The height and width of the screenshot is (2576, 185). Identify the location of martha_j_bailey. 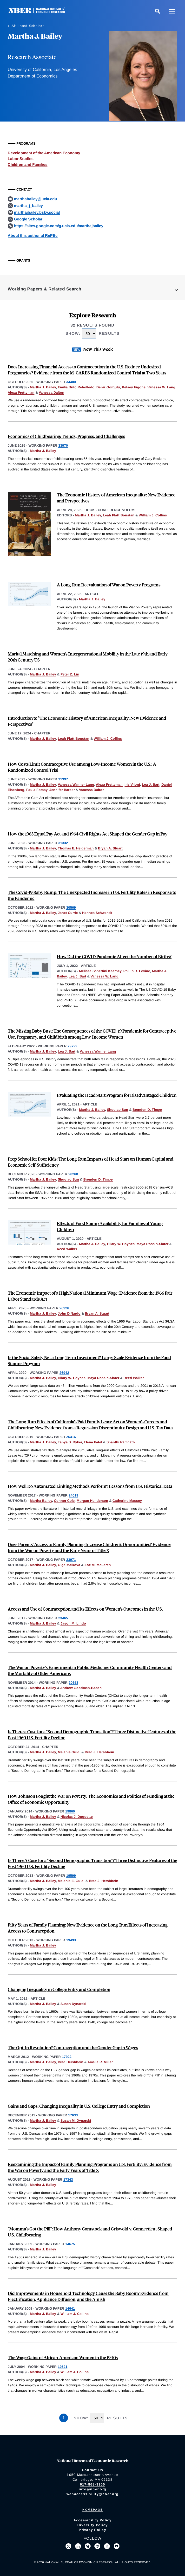
(28, 206).